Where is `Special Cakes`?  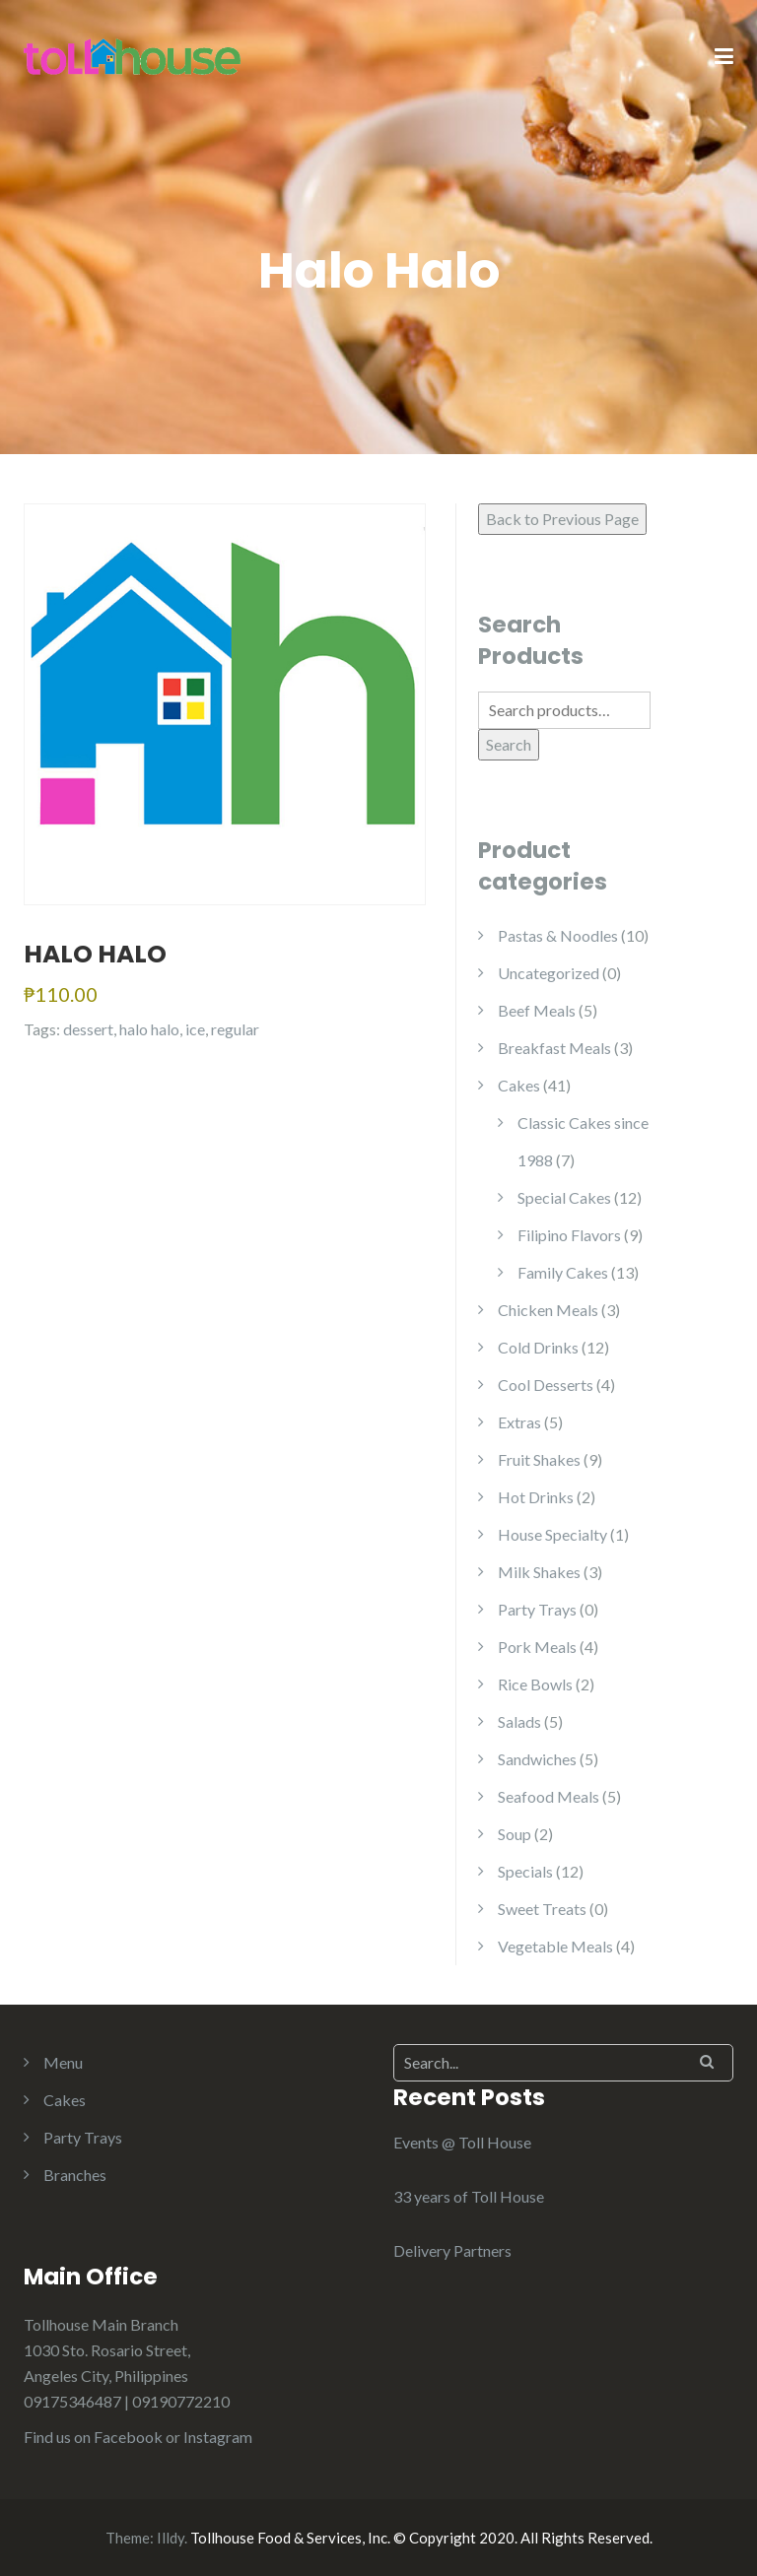
Special Cakes is located at coordinates (564, 1197).